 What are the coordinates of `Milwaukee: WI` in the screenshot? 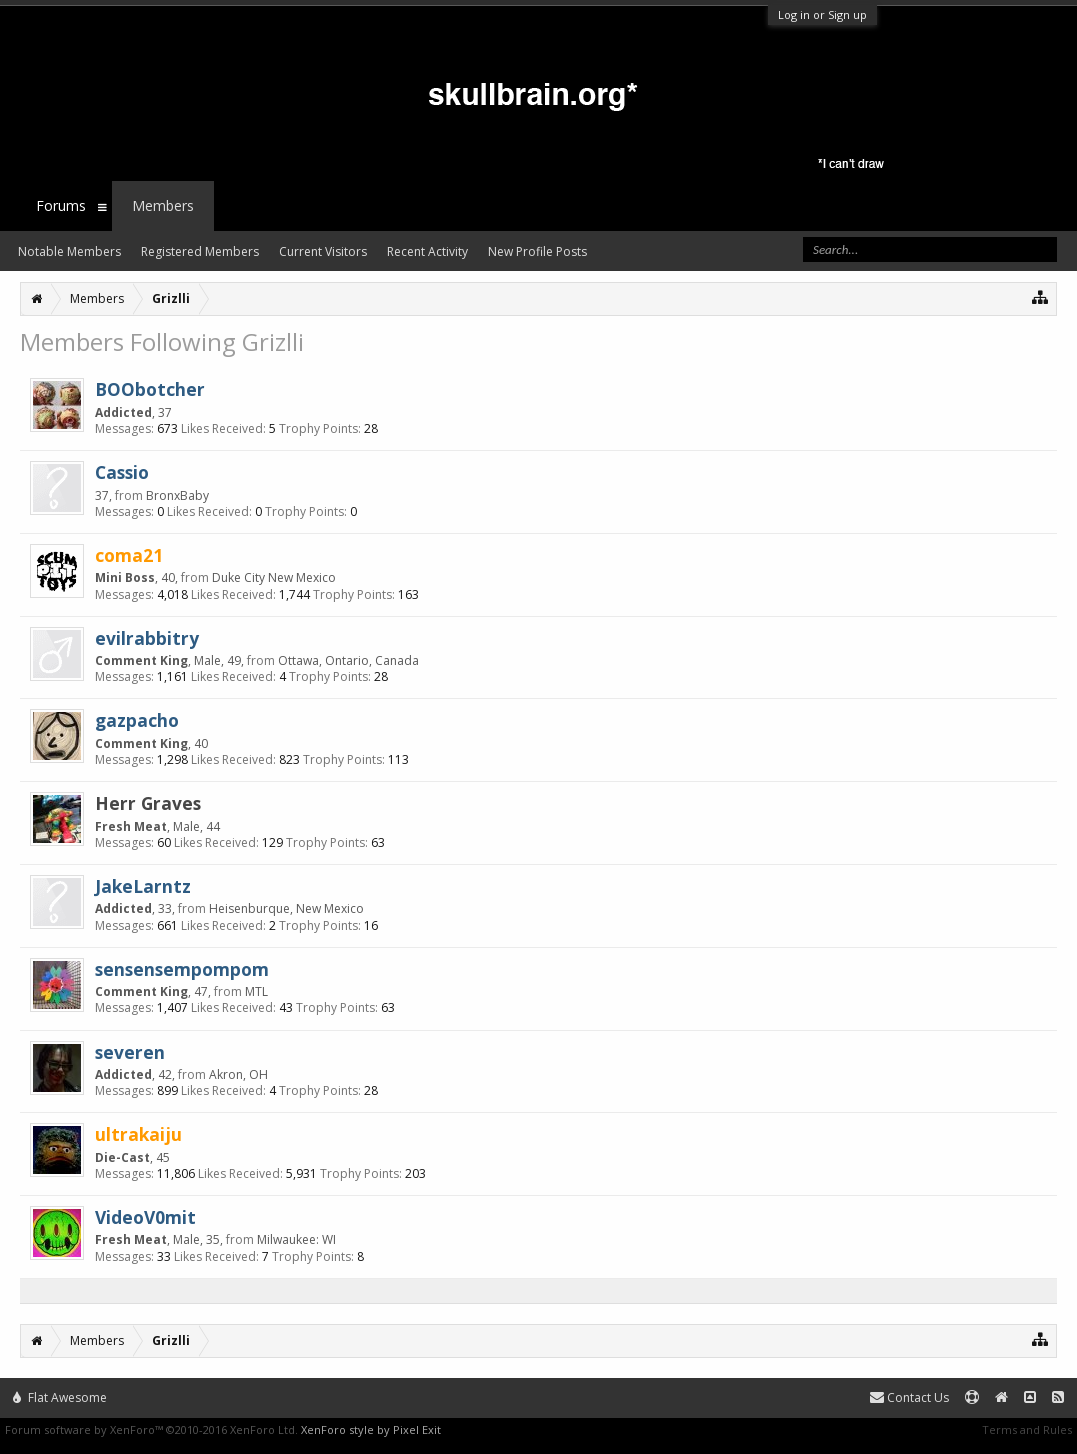 It's located at (296, 1239).